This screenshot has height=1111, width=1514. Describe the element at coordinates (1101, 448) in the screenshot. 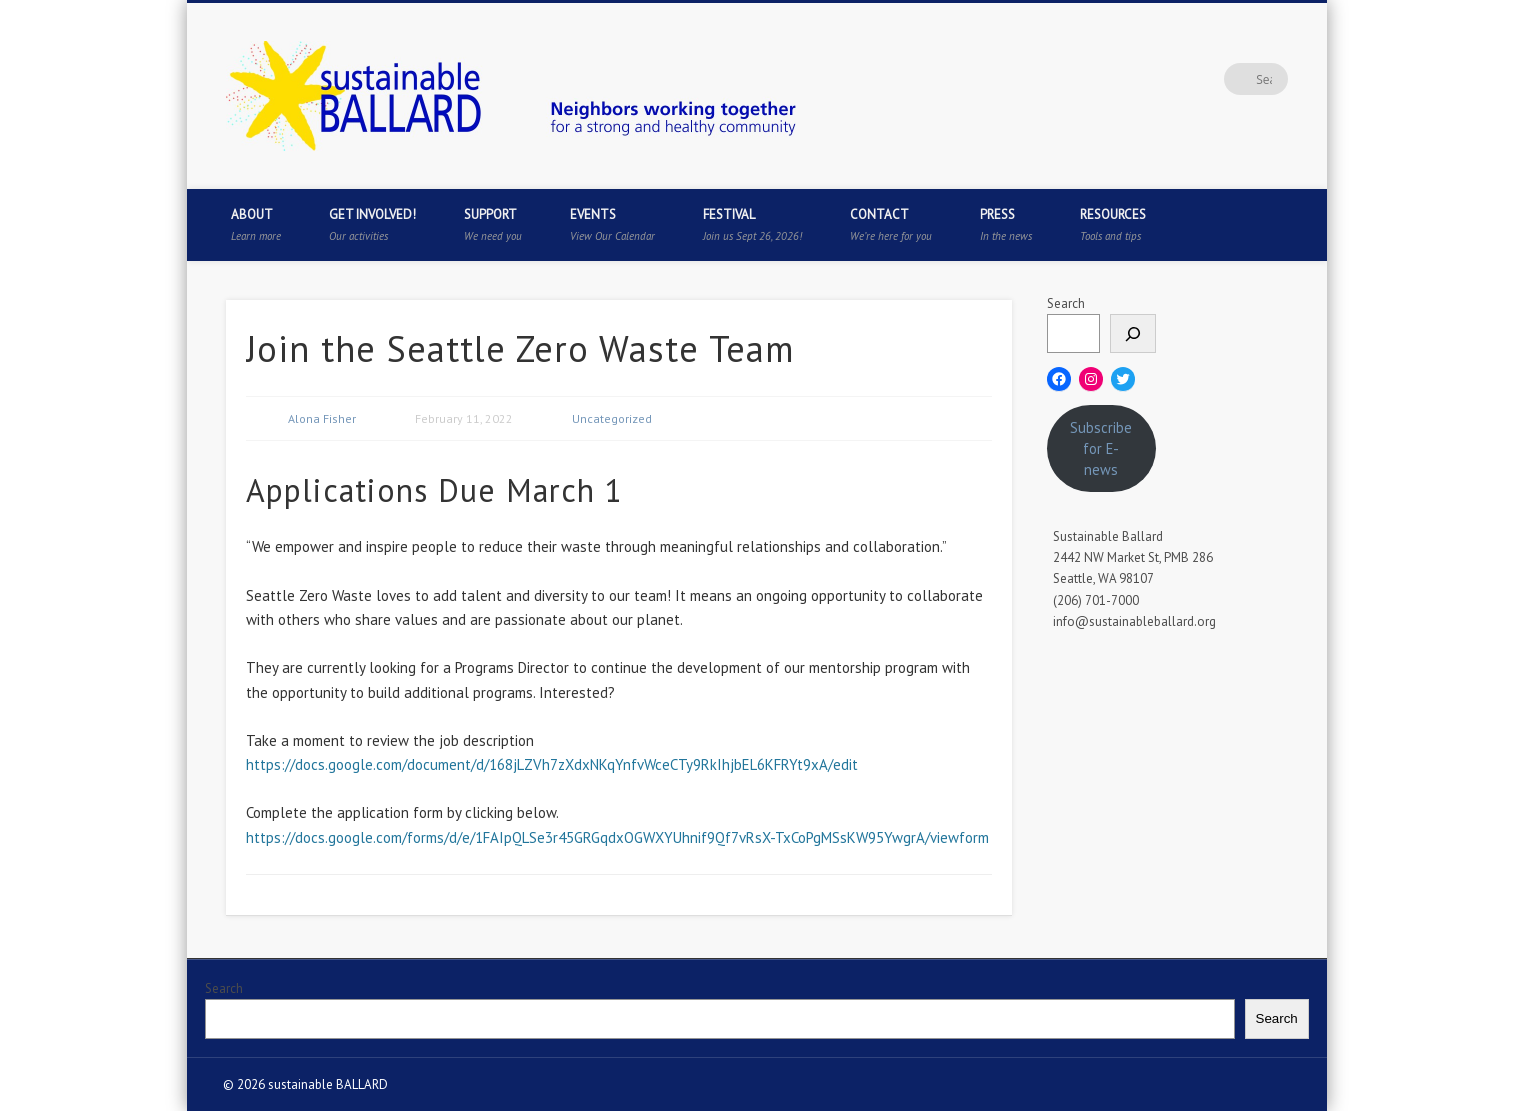

I see `Subscribe for E-news` at that location.